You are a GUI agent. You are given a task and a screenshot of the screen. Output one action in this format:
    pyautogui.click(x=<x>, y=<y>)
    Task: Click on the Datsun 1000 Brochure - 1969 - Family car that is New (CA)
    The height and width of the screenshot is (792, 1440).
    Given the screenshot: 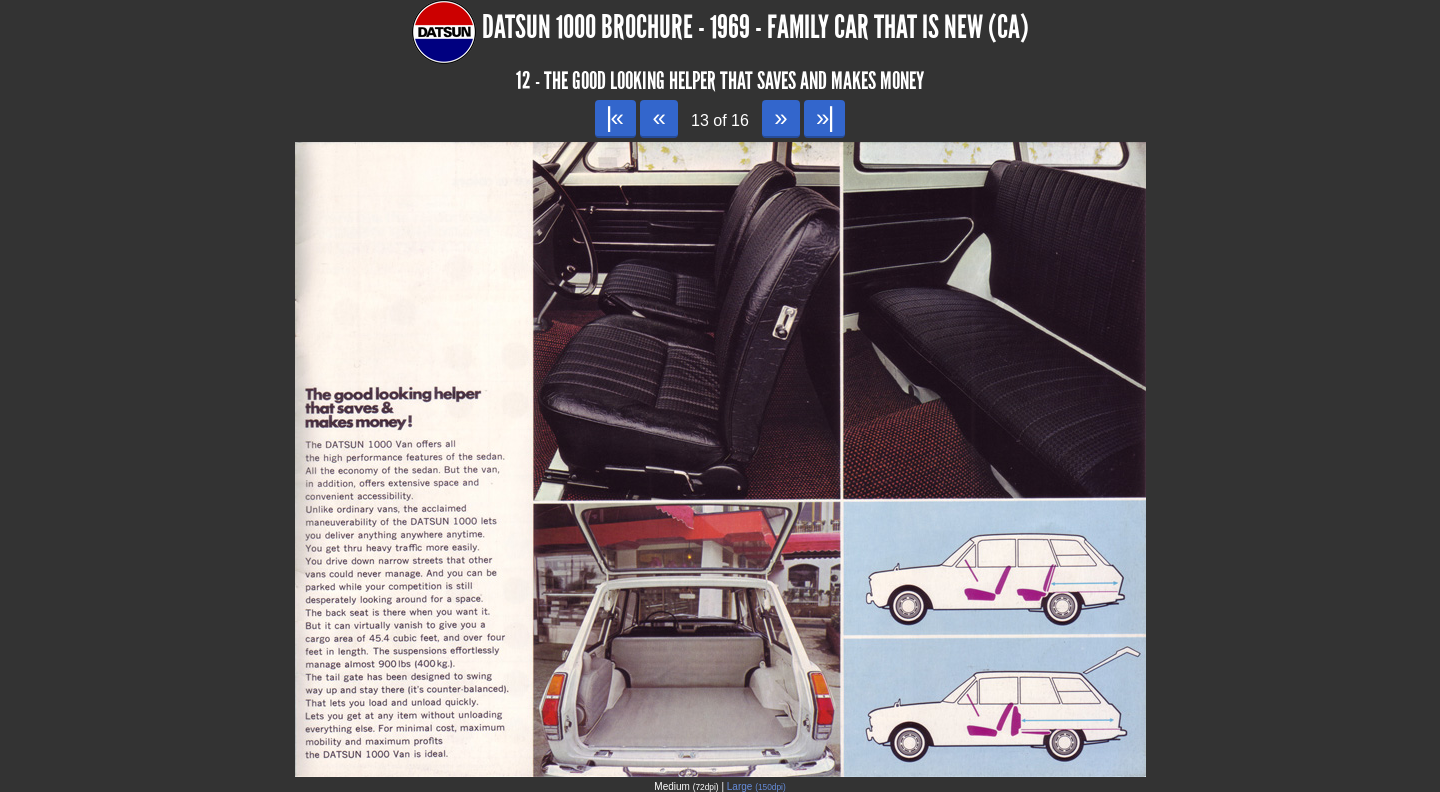 What is the action you would take?
    pyautogui.click(x=755, y=27)
    